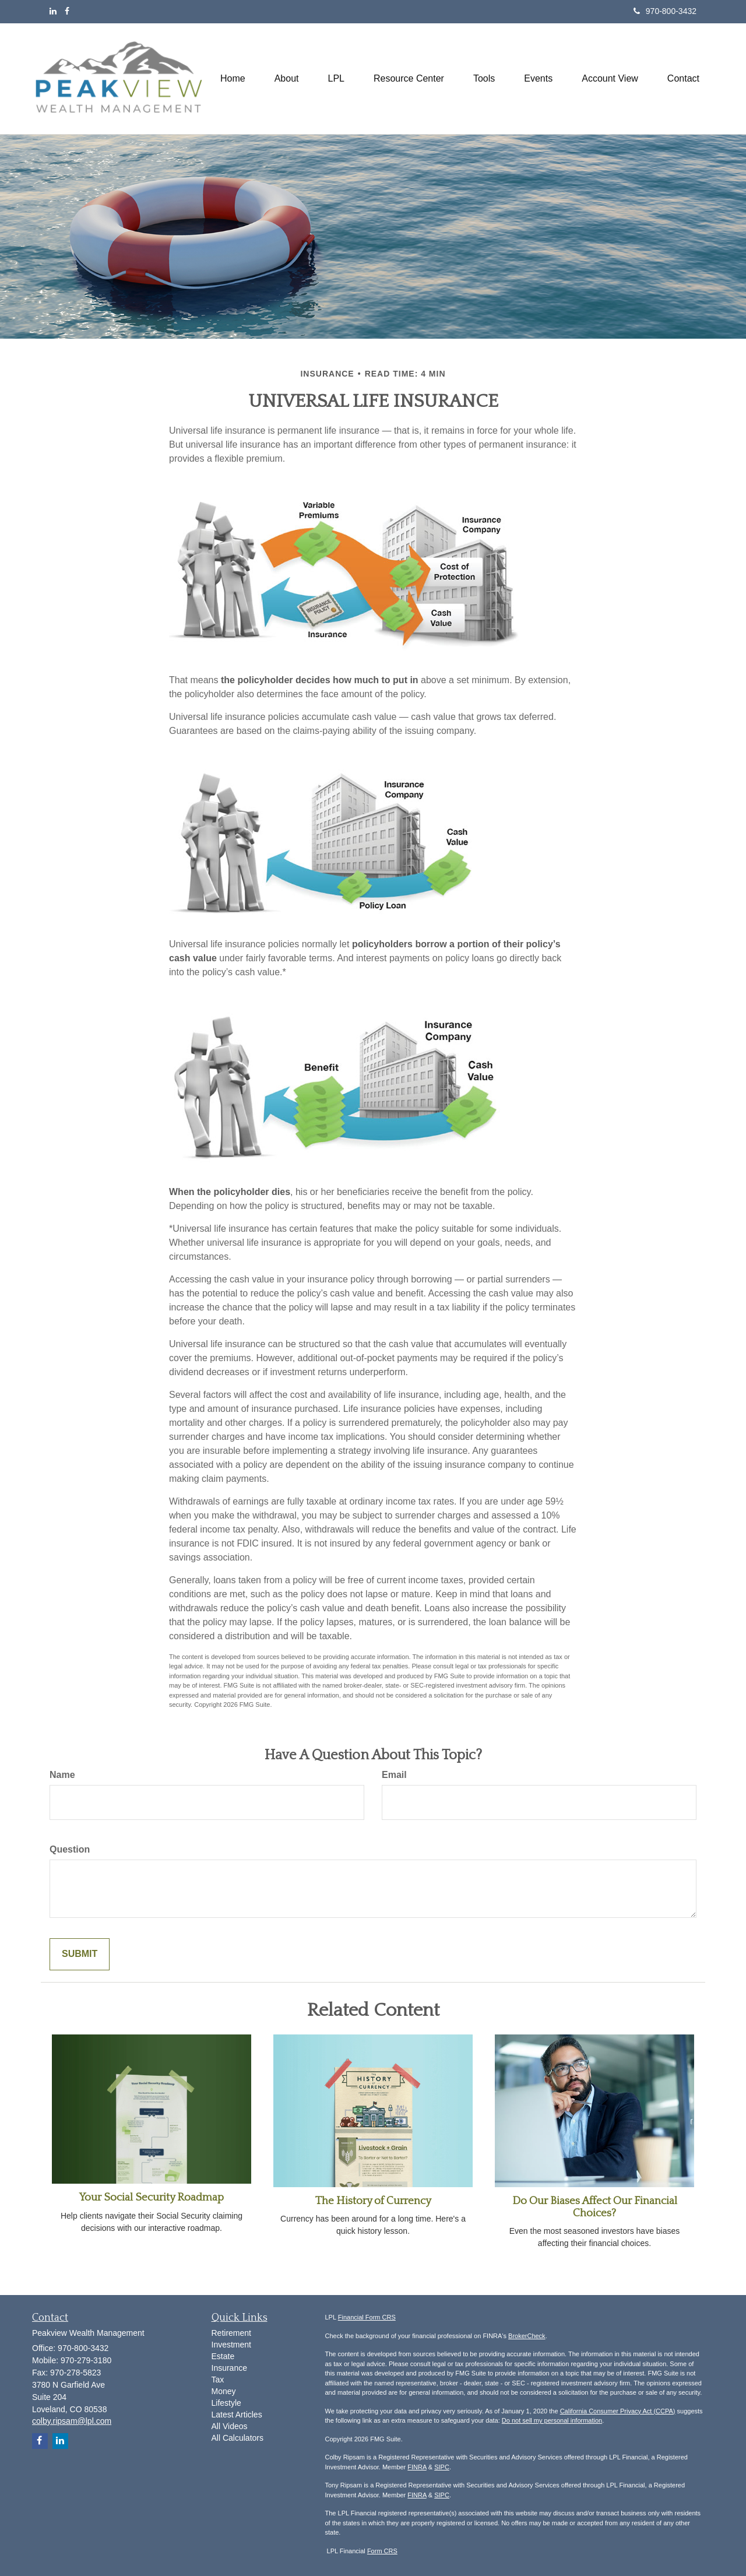  I want to click on Money, so click(224, 2391).